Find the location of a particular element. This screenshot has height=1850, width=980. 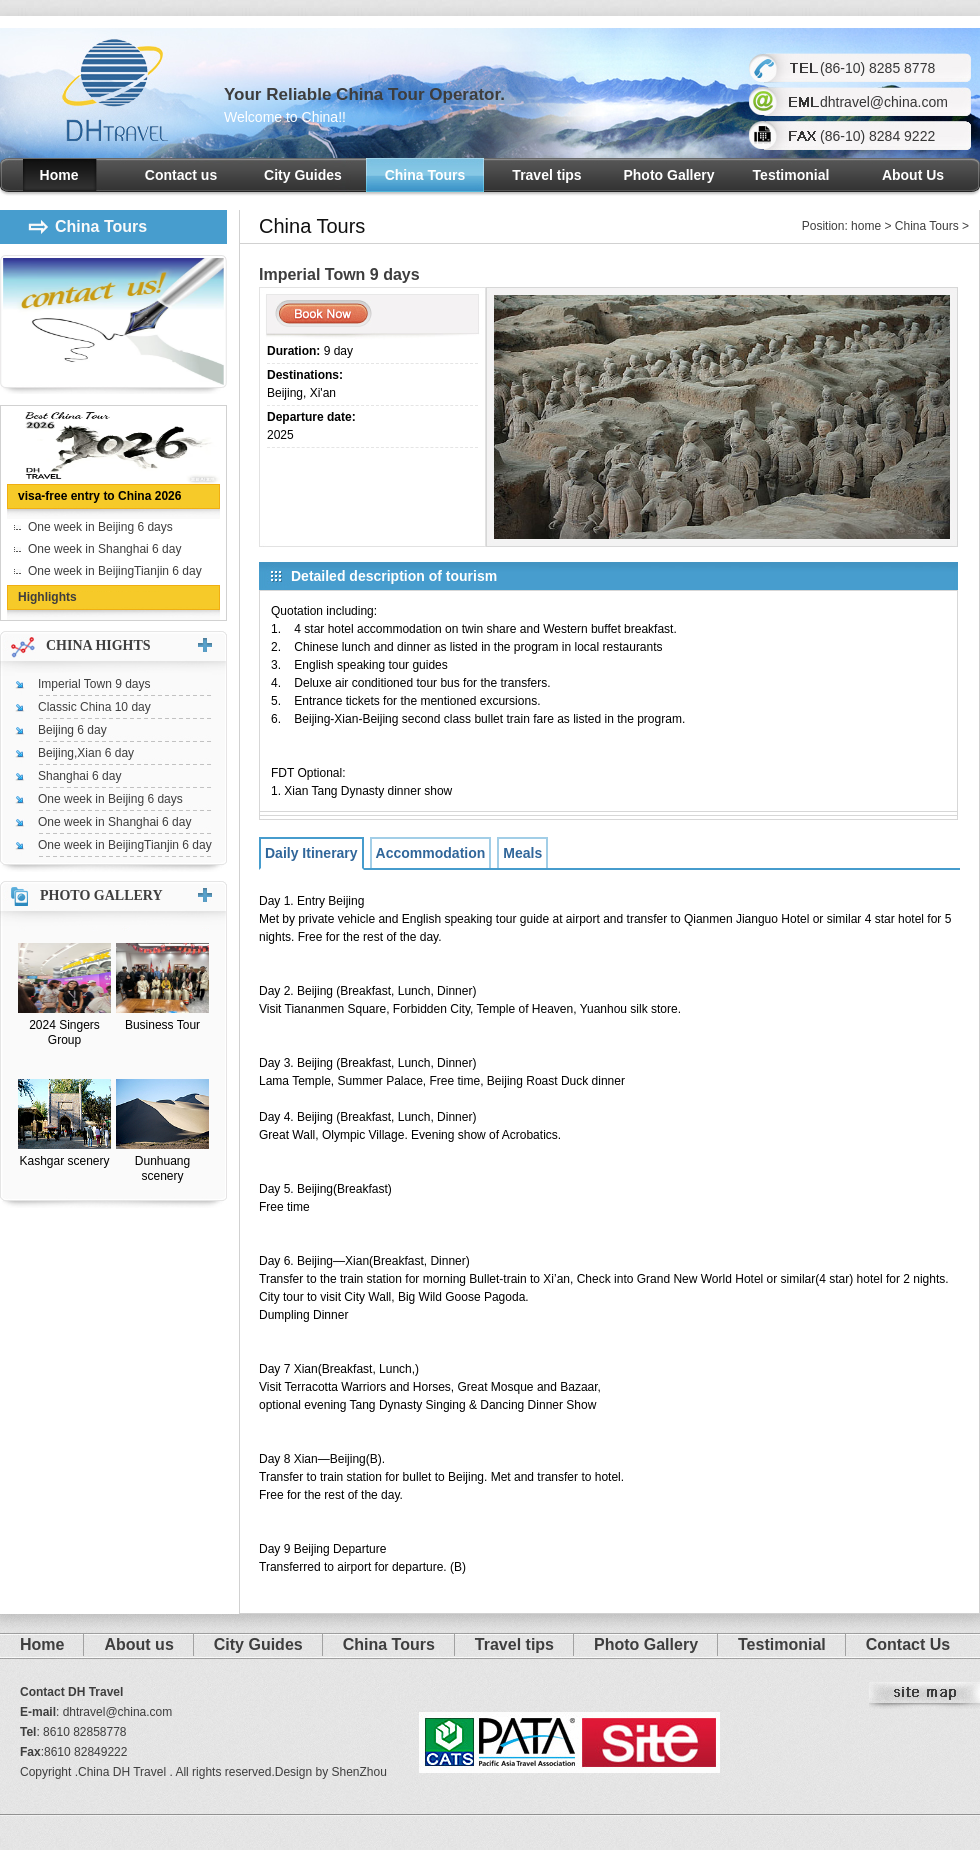

Highlights is located at coordinates (47, 597).